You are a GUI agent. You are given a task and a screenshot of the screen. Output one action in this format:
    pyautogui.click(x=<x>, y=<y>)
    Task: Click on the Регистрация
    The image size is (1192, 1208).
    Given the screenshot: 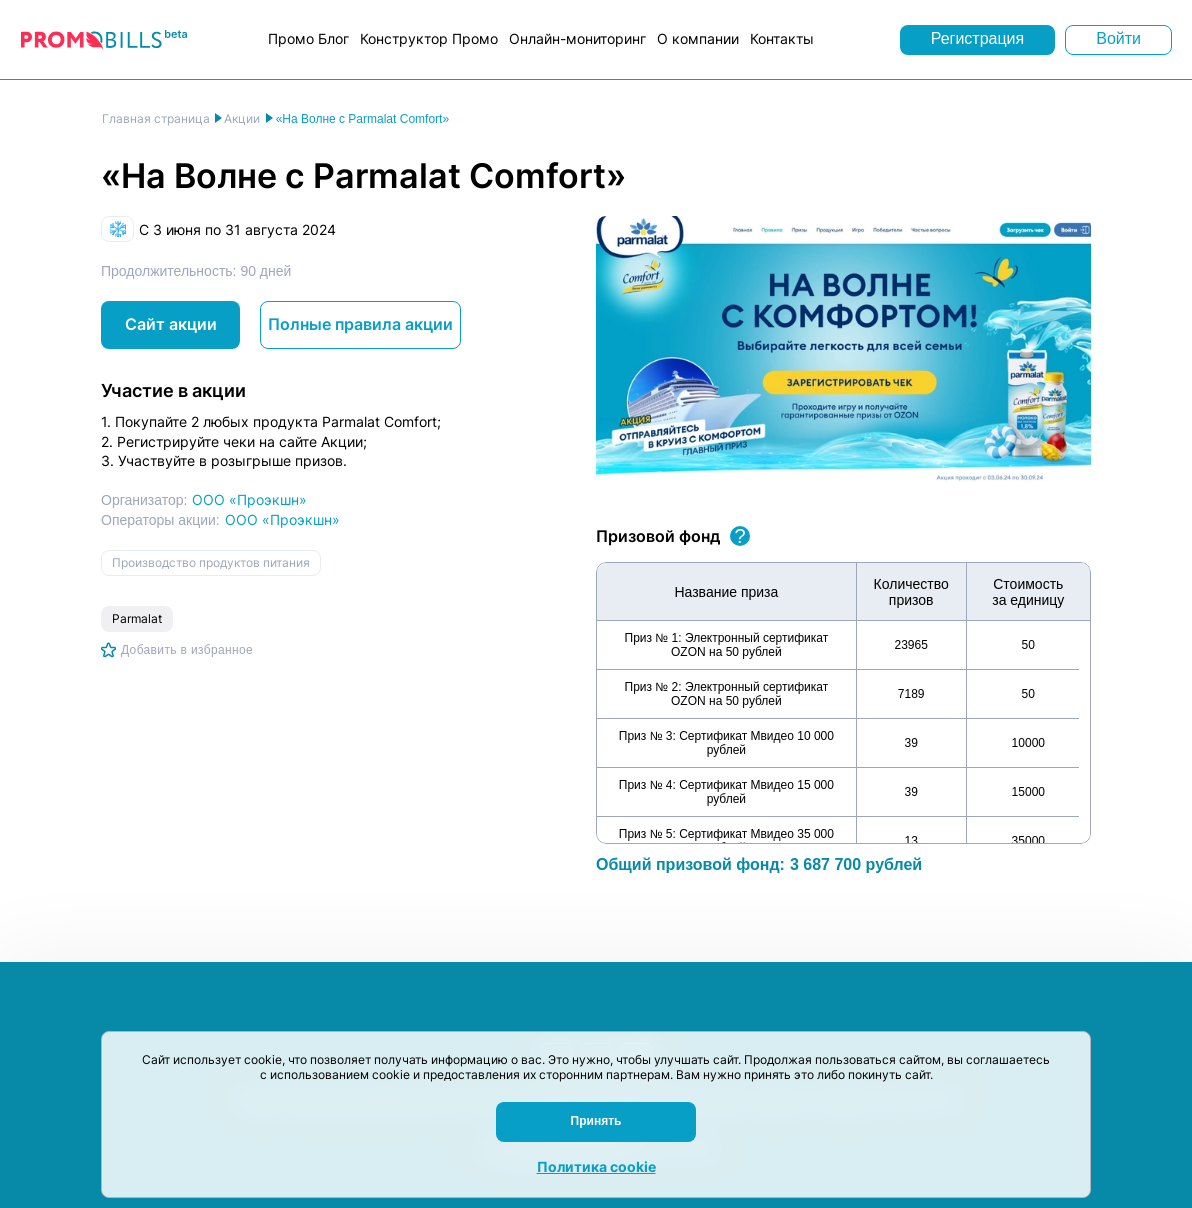 What is the action you would take?
    pyautogui.click(x=978, y=38)
    